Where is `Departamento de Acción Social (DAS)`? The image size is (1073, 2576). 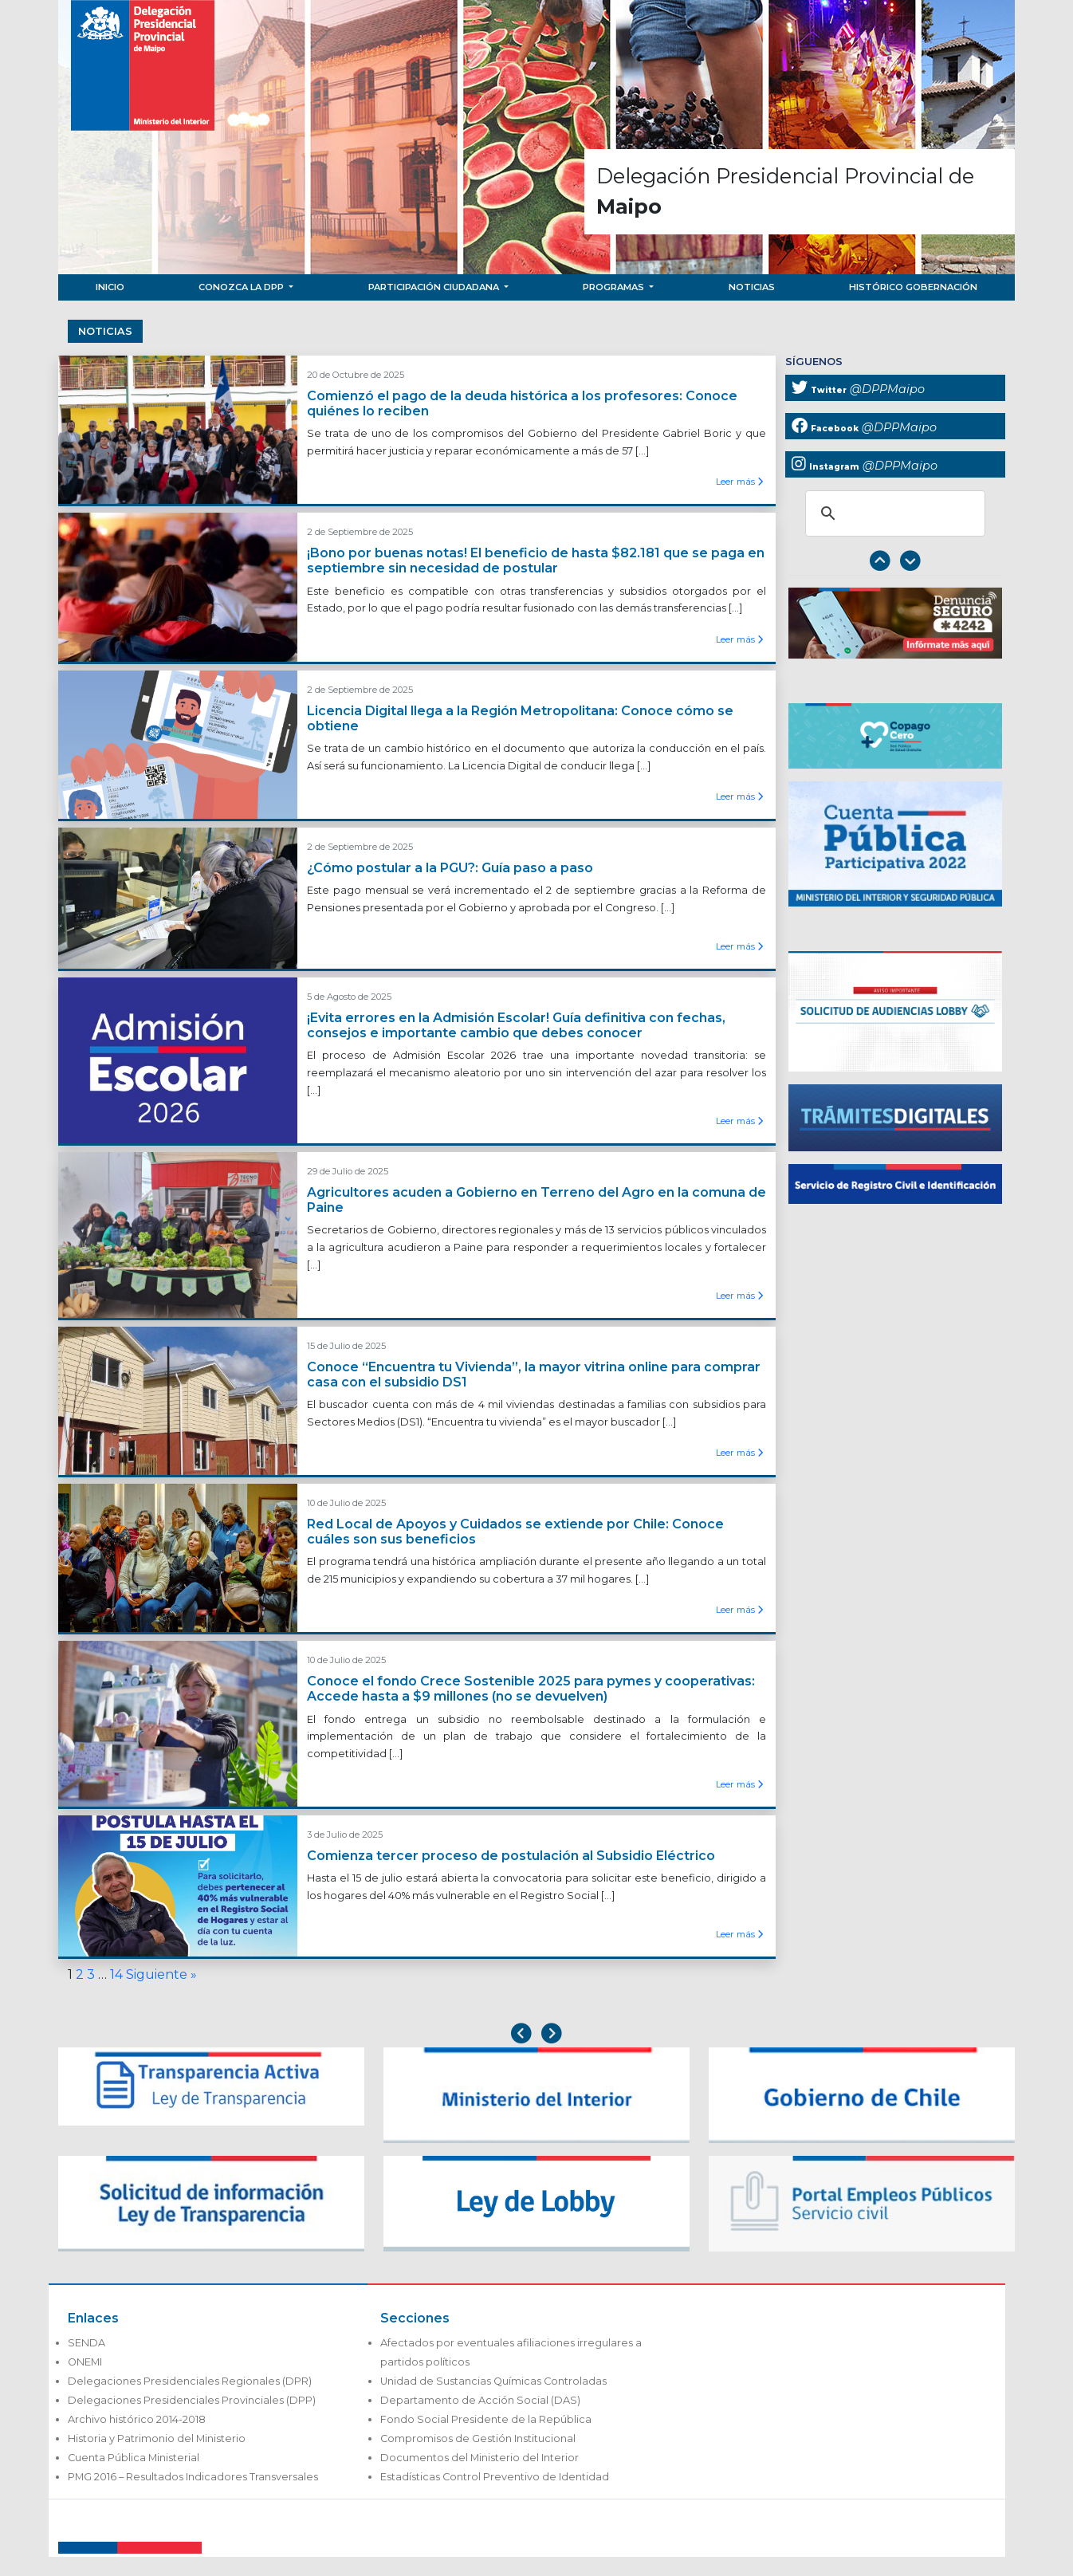
Departamento de Acción Social (DAS) is located at coordinates (480, 2400).